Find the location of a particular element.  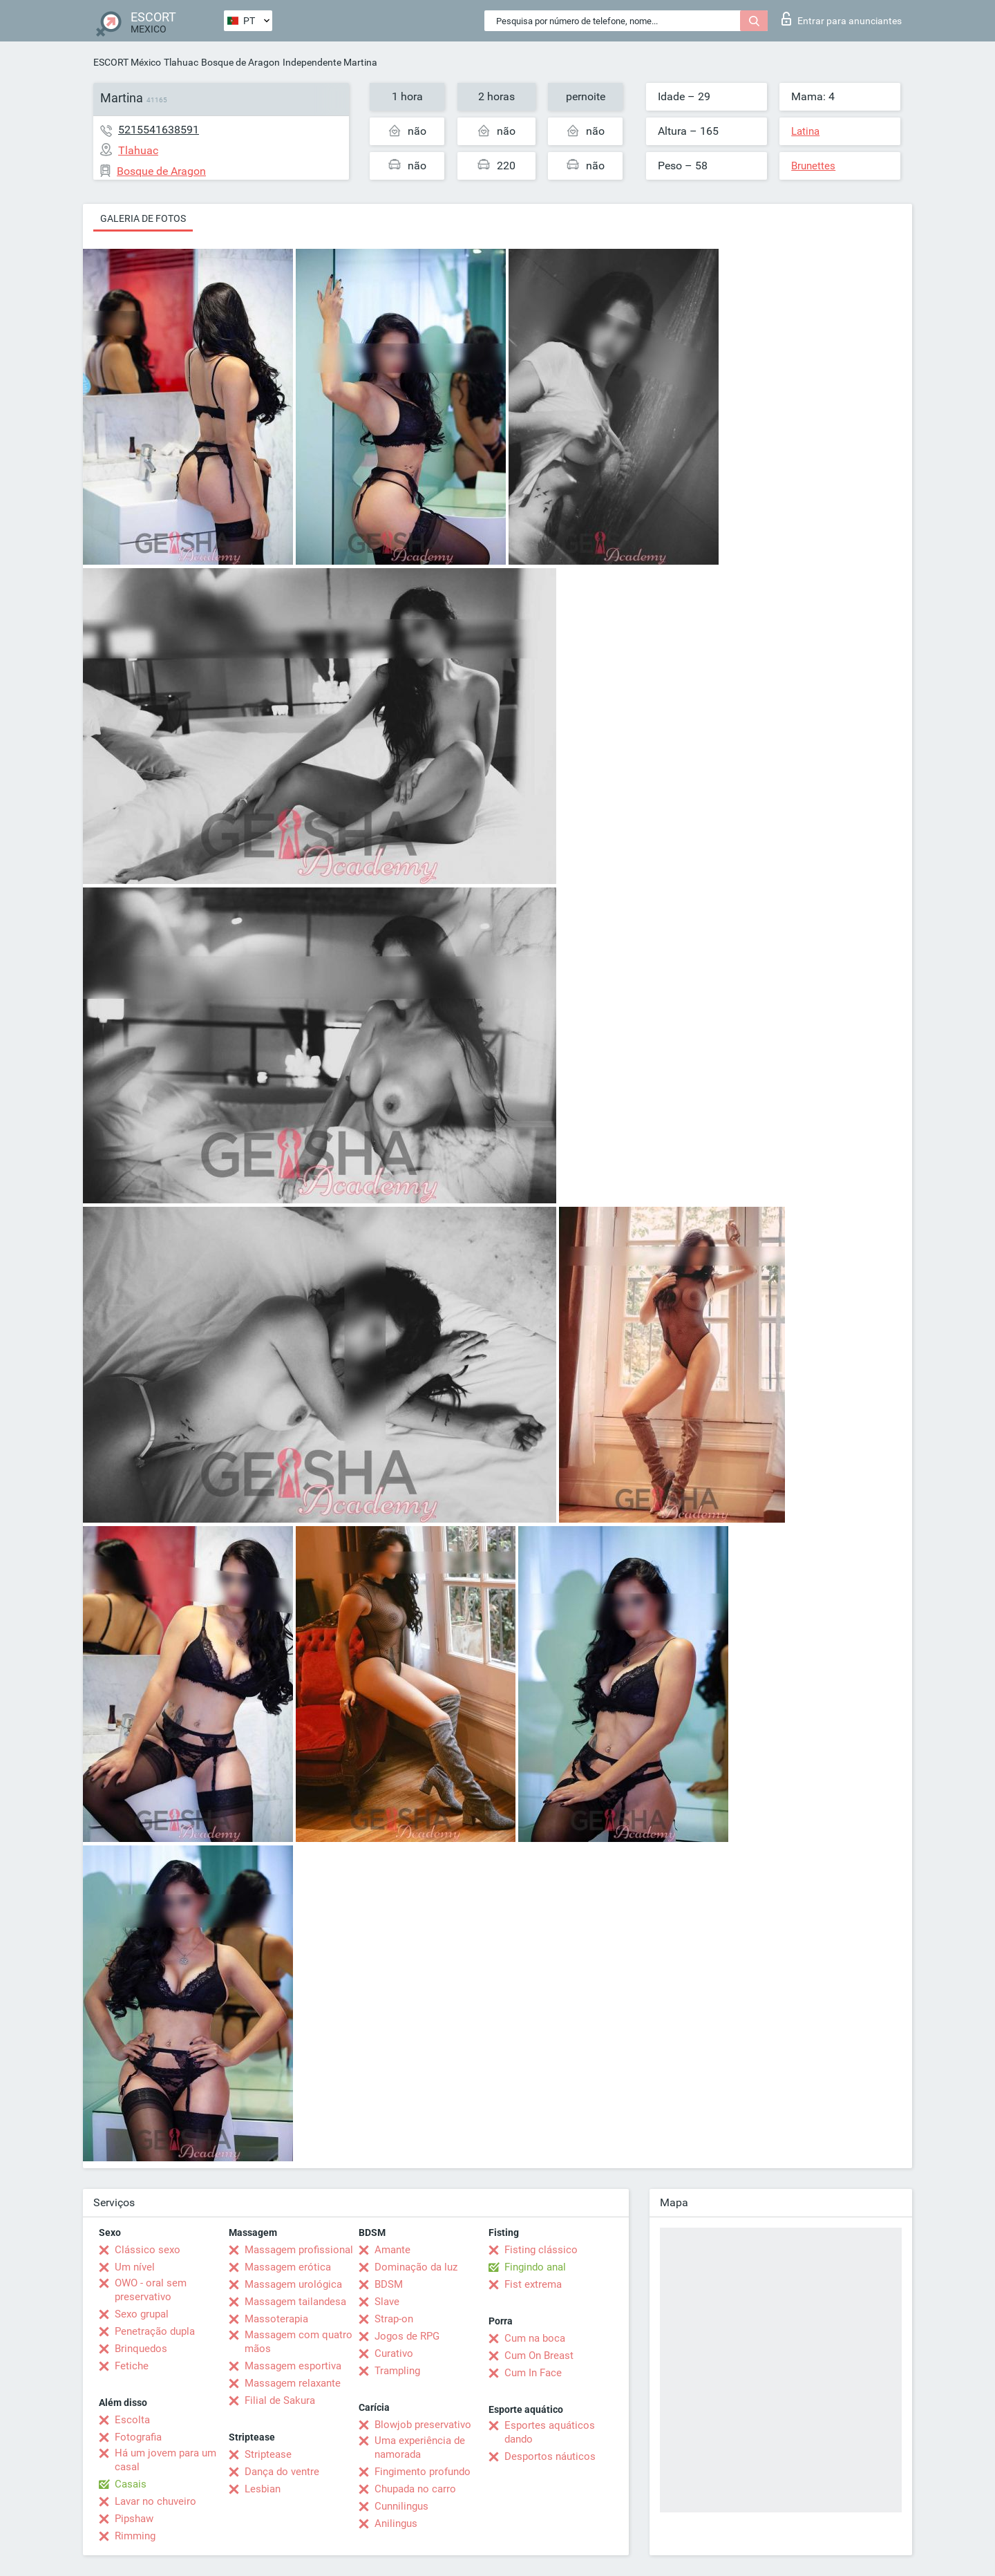

Strap-on is located at coordinates (394, 2319).